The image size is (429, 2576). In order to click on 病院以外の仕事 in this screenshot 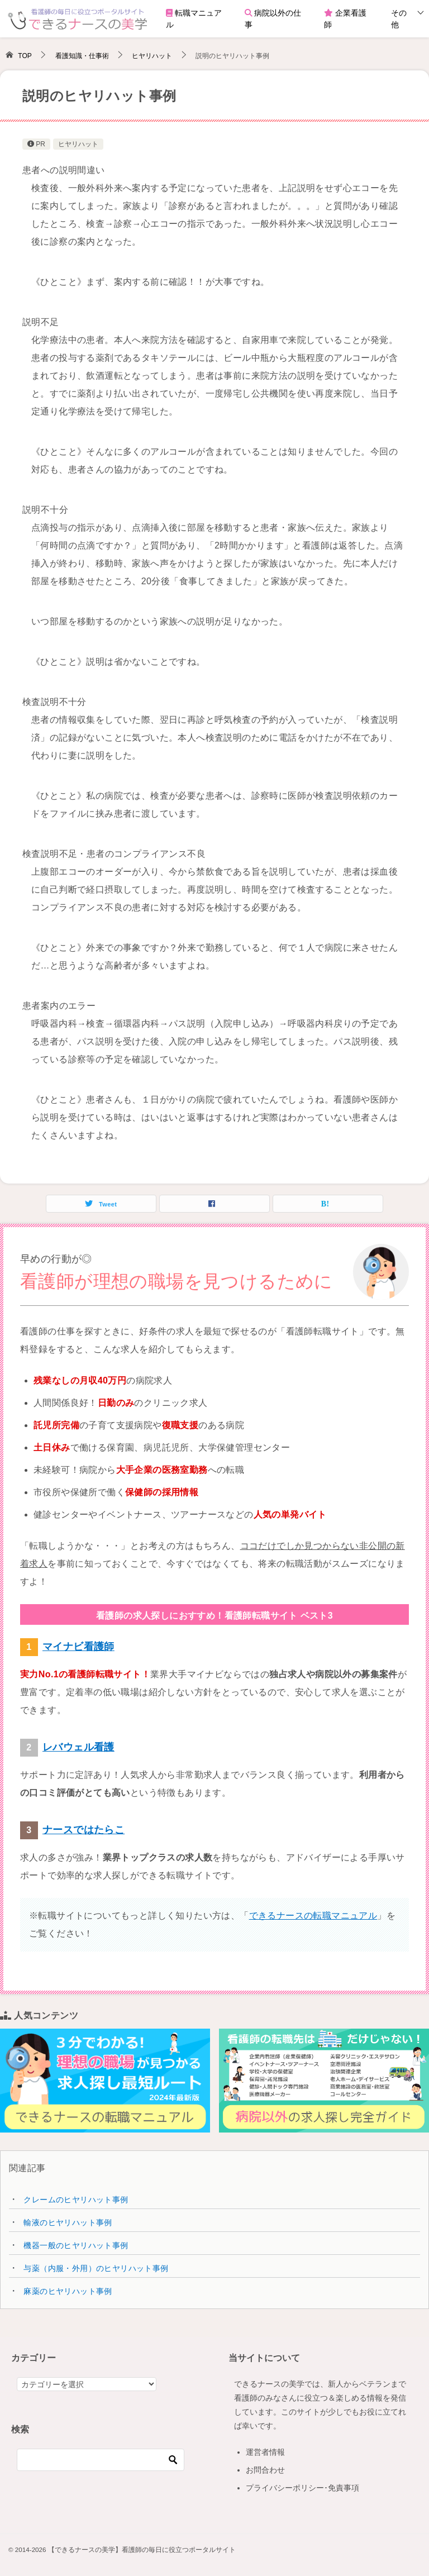, I will do `click(273, 18)`.